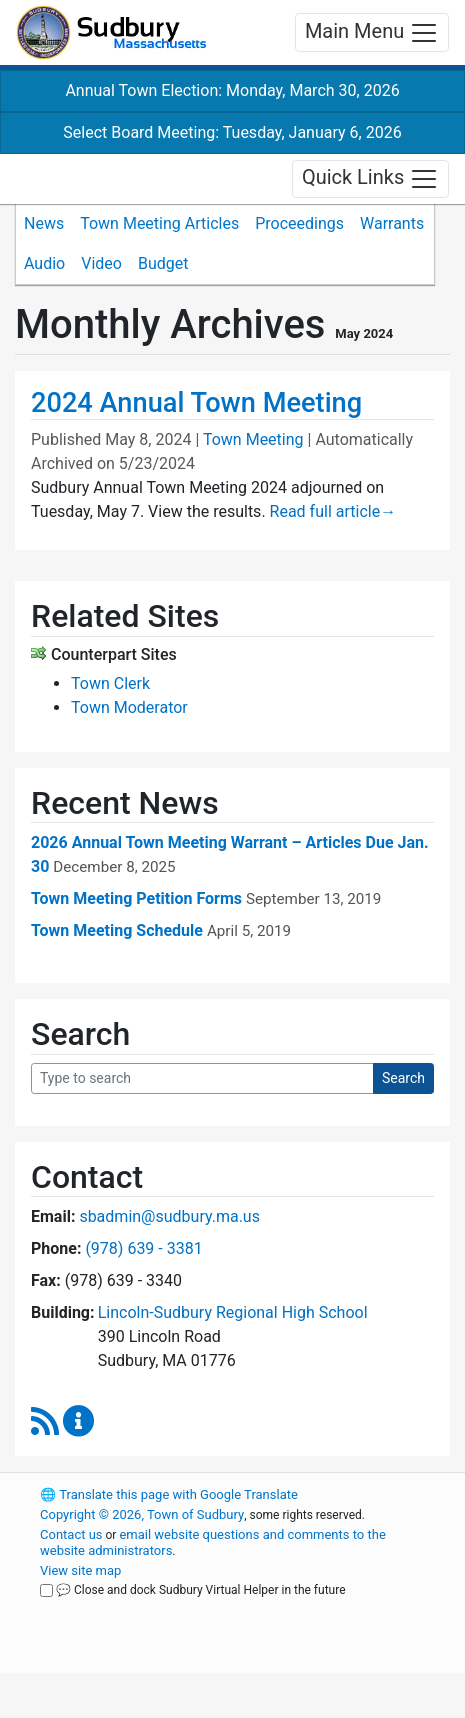 The width and height of the screenshot is (465, 1718). I want to click on [Close and dock Sudbury Virtual Helper in the future], so click(46, 1590).